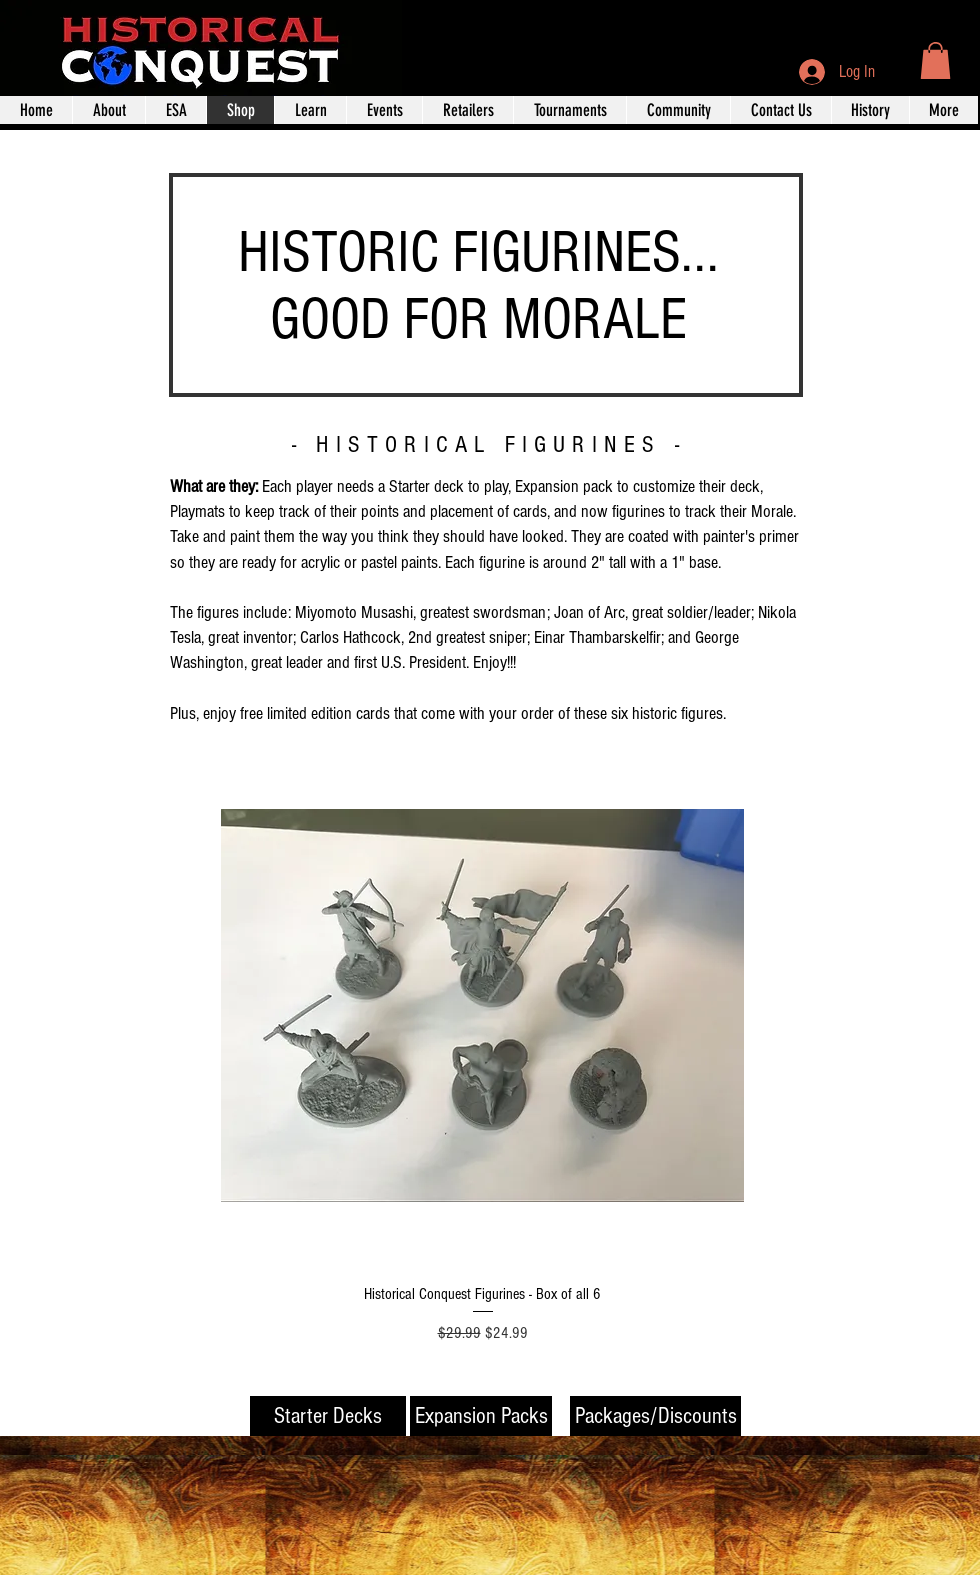 This screenshot has height=1575, width=980. Describe the element at coordinates (935, 60) in the screenshot. I see `[button]` at that location.